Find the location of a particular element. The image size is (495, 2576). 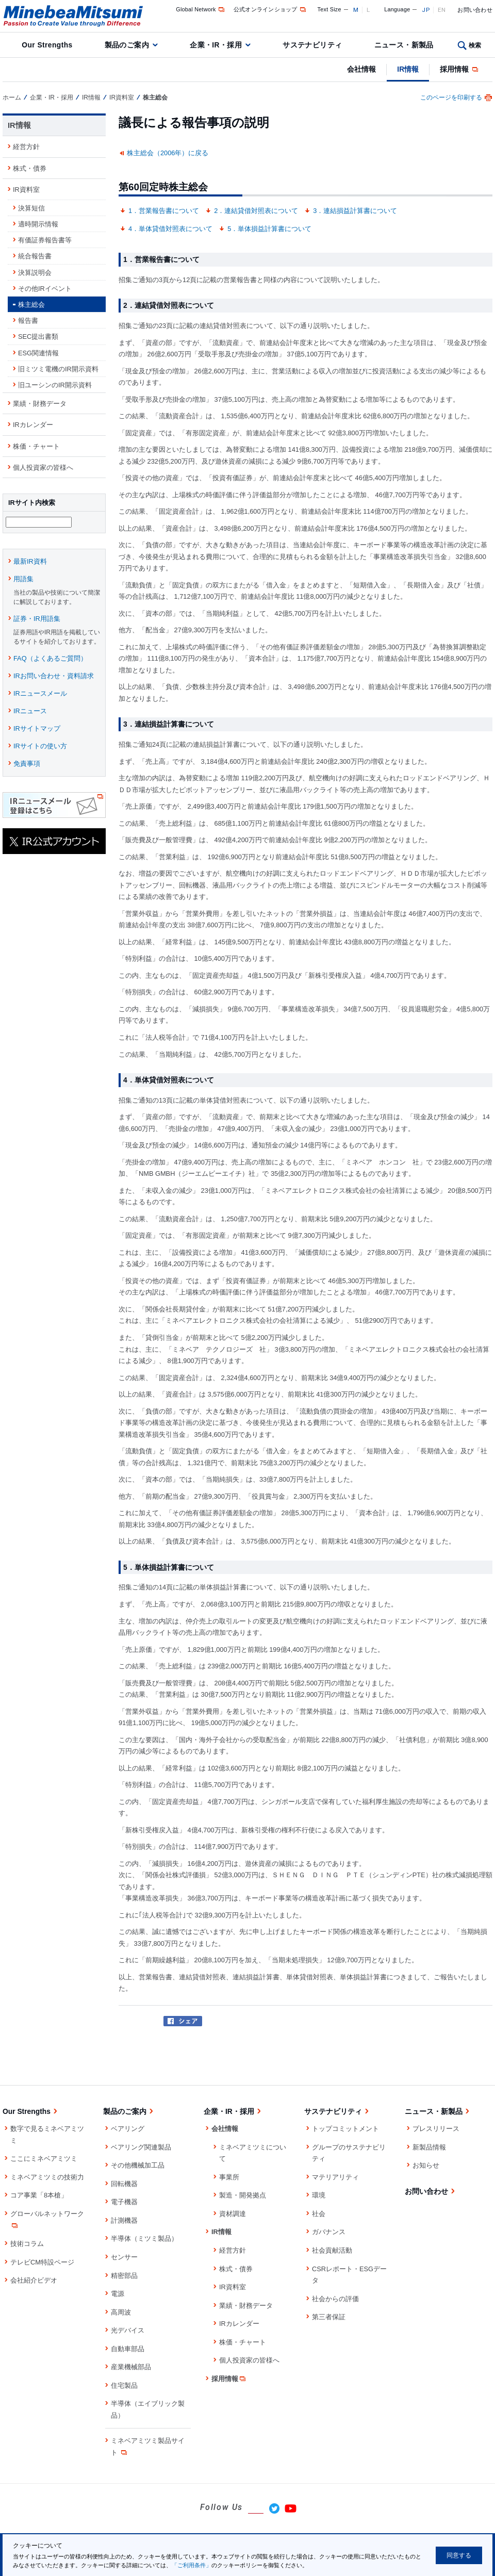

サステナビリティ is located at coordinates (312, 45).